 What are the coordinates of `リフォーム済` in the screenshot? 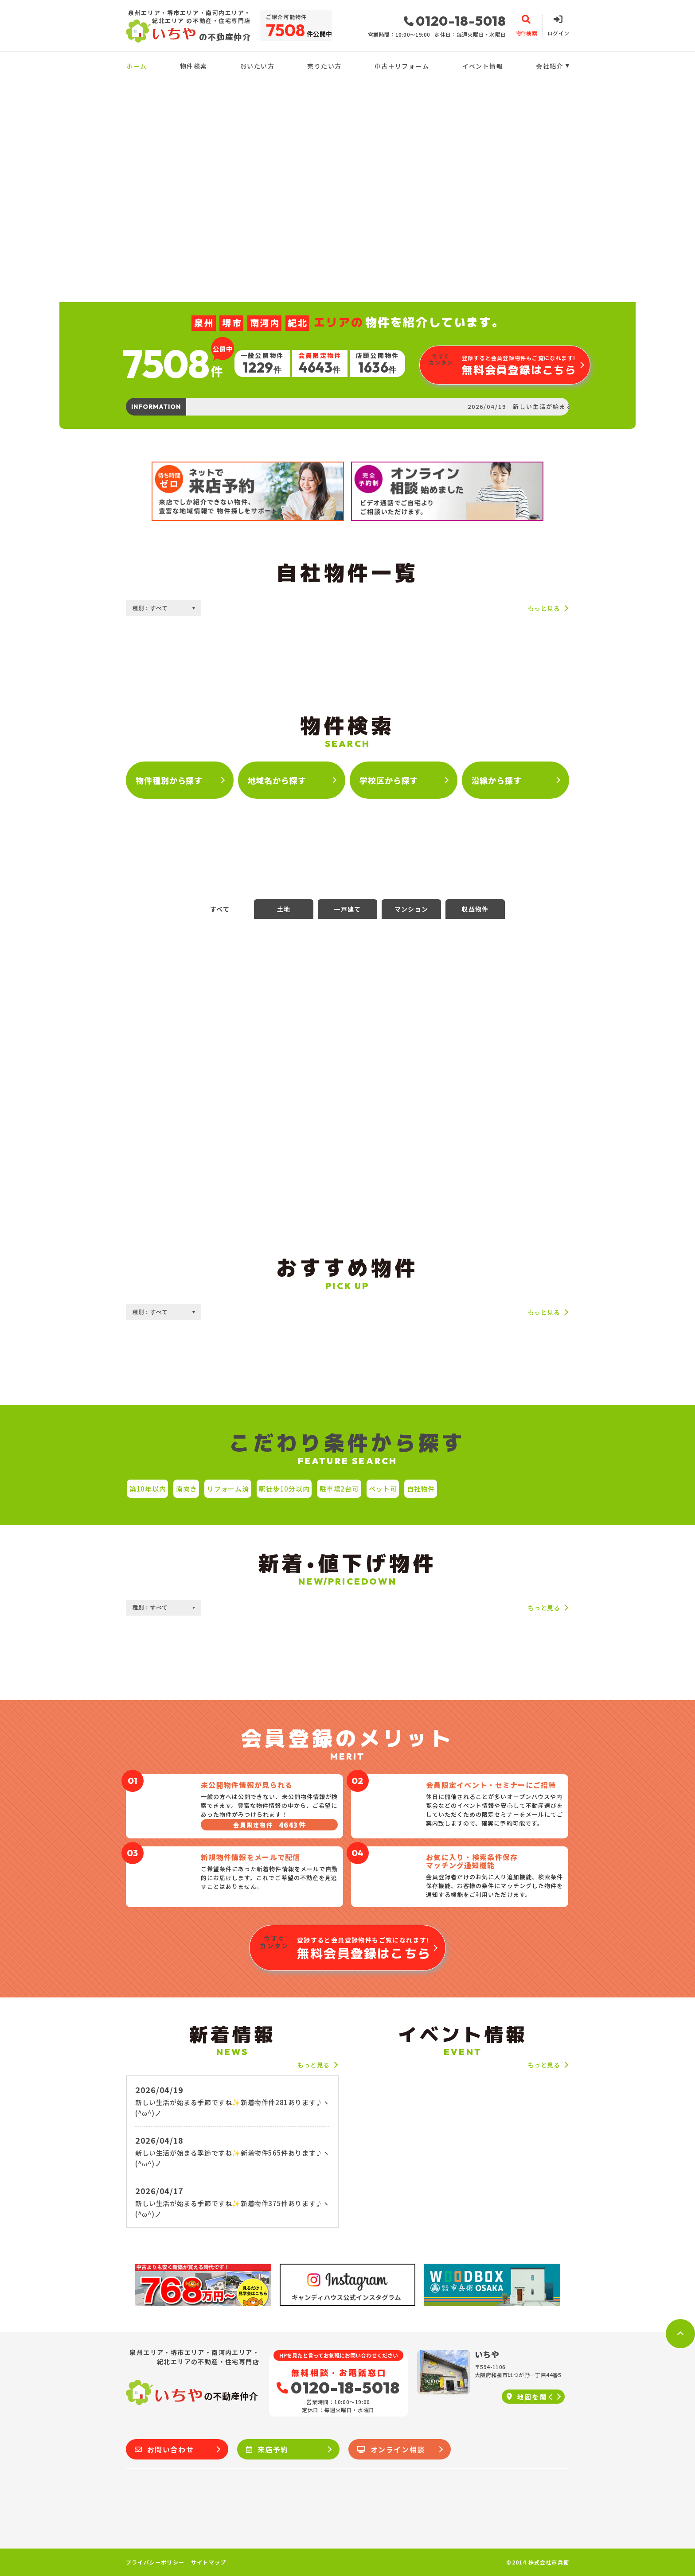 It's located at (228, 1488).